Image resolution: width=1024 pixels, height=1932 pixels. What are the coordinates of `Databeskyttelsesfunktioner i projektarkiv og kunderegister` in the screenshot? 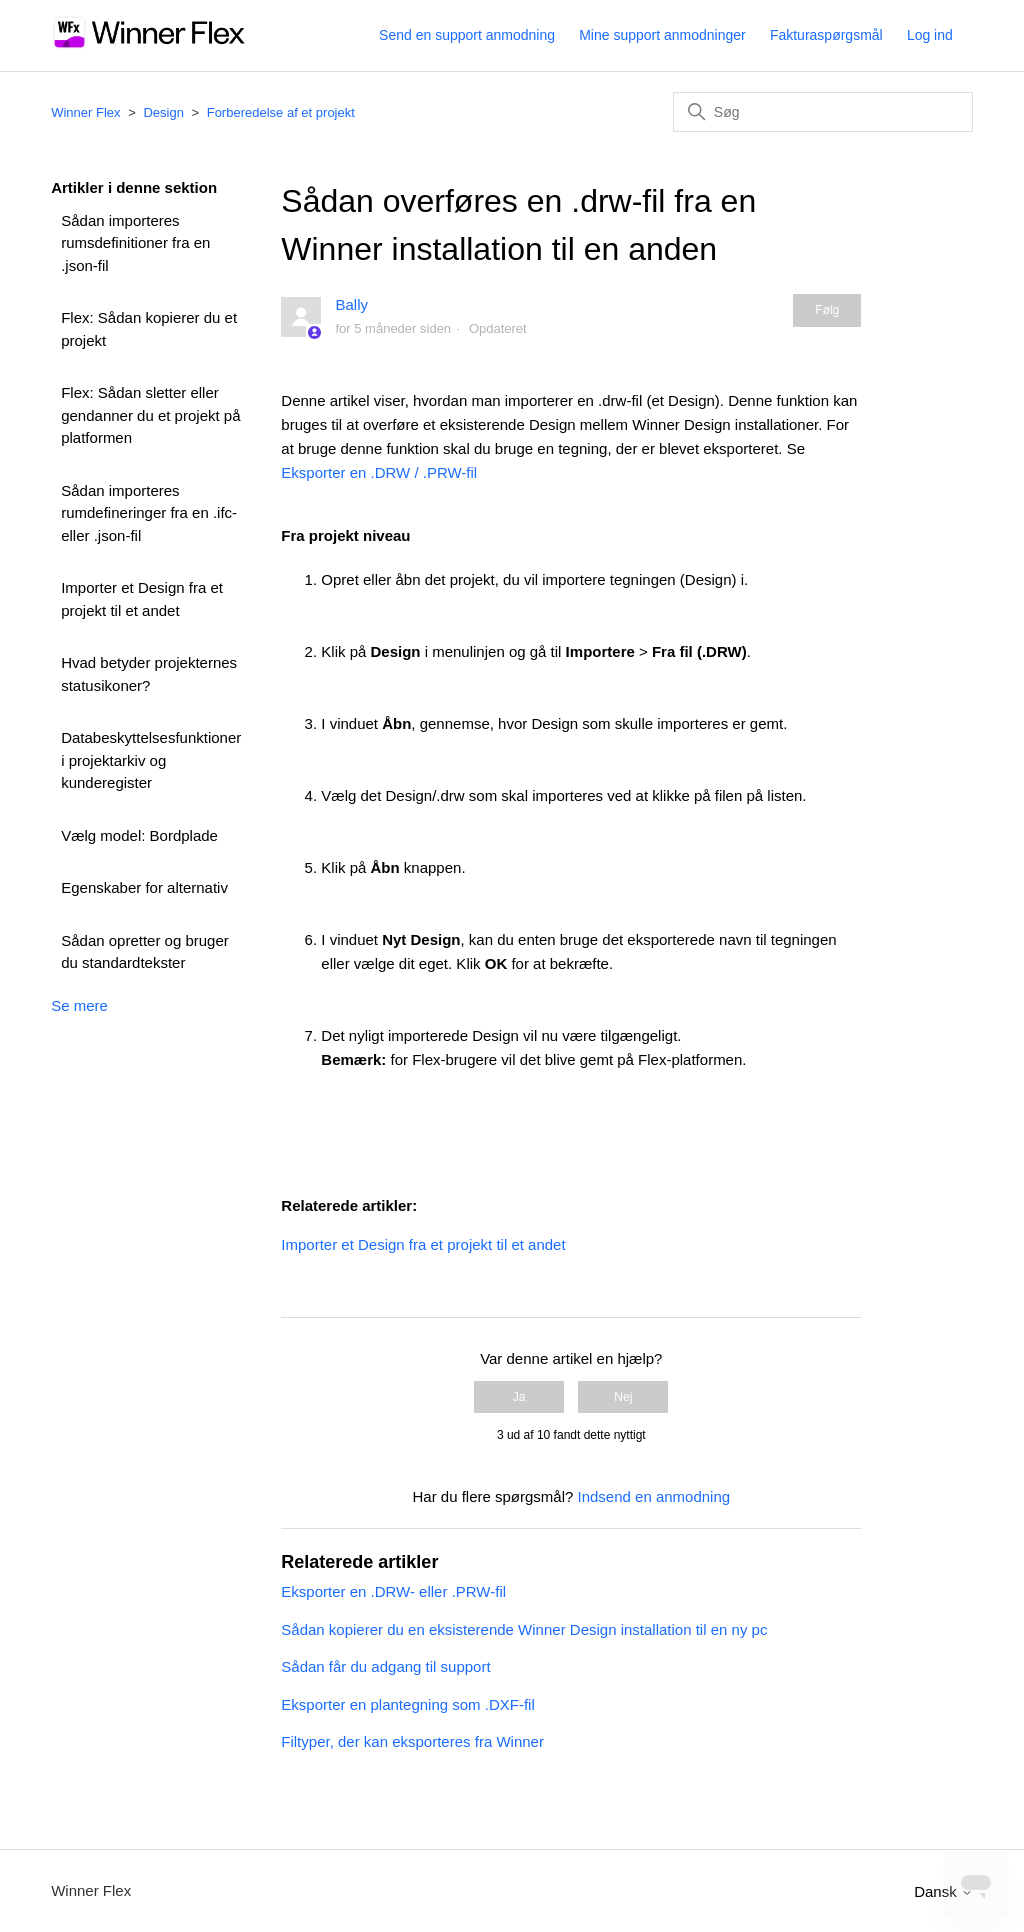 It's located at (151, 760).